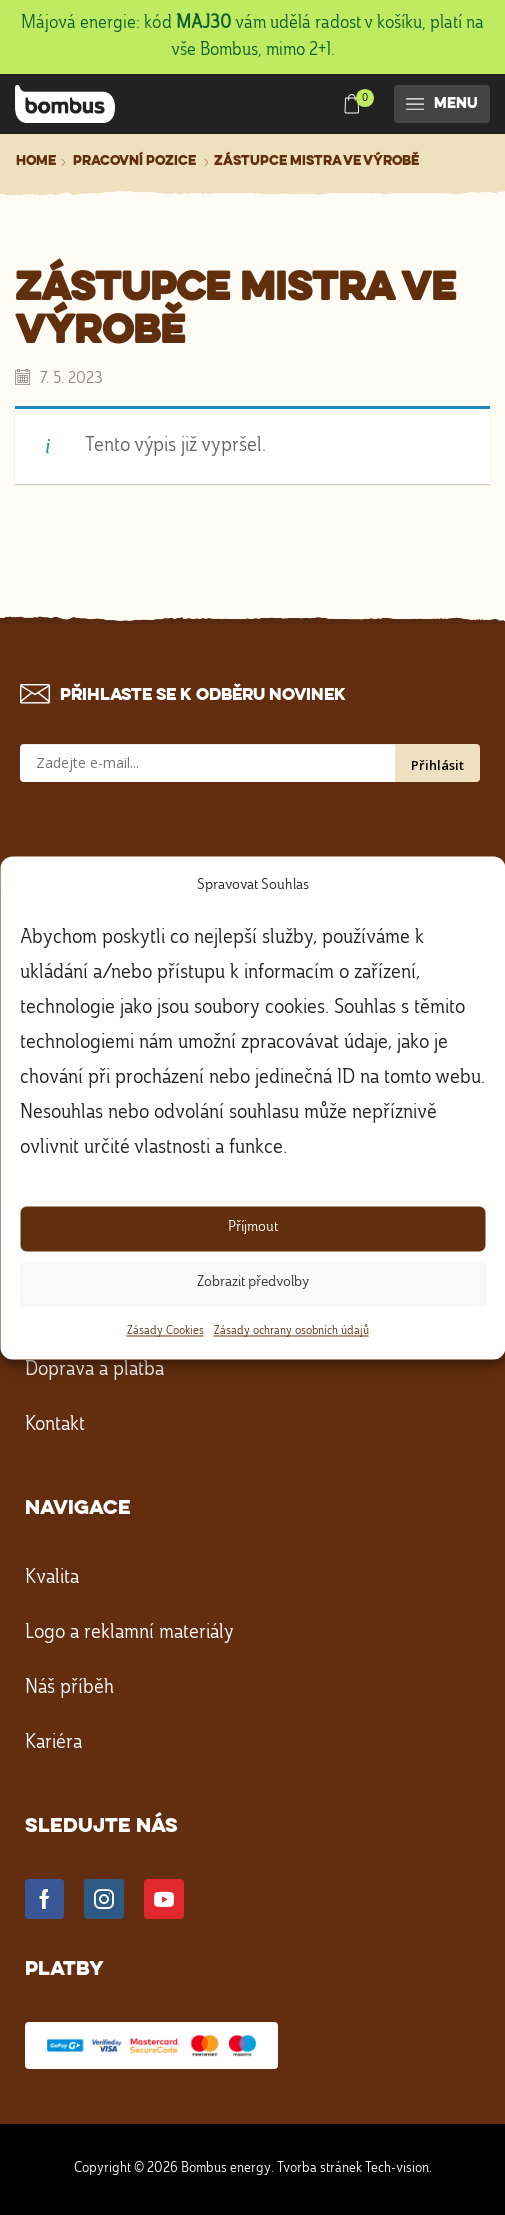  What do you see at coordinates (55, 1425) in the screenshot?
I see `Kontakt` at bounding box center [55, 1425].